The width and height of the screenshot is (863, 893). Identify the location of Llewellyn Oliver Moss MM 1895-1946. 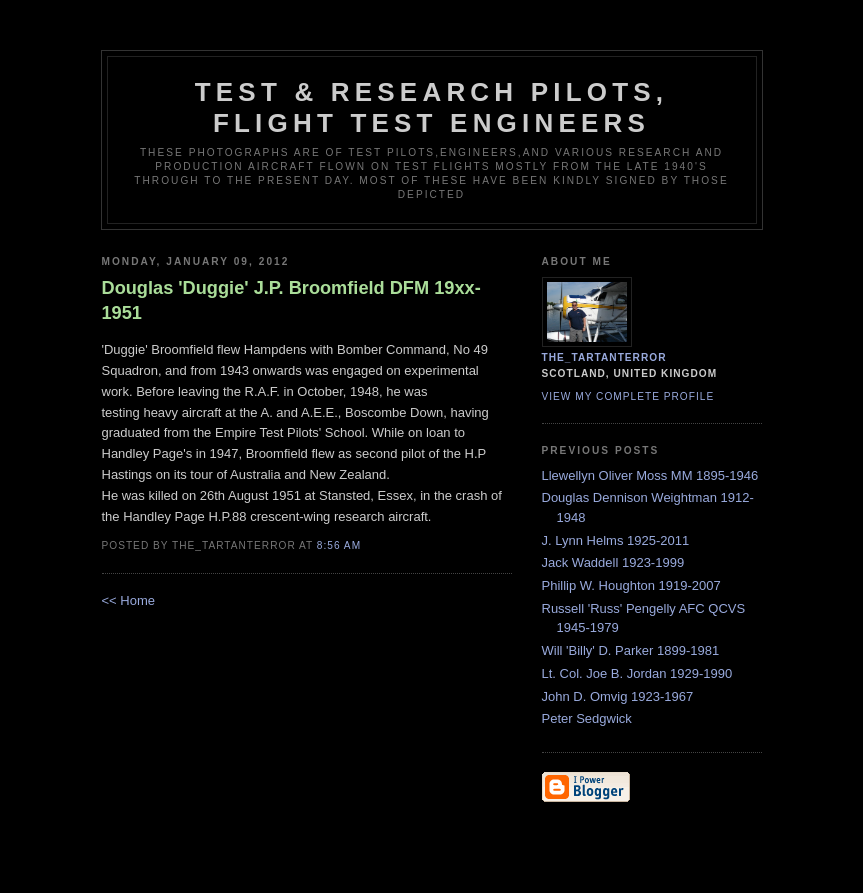
(650, 475).